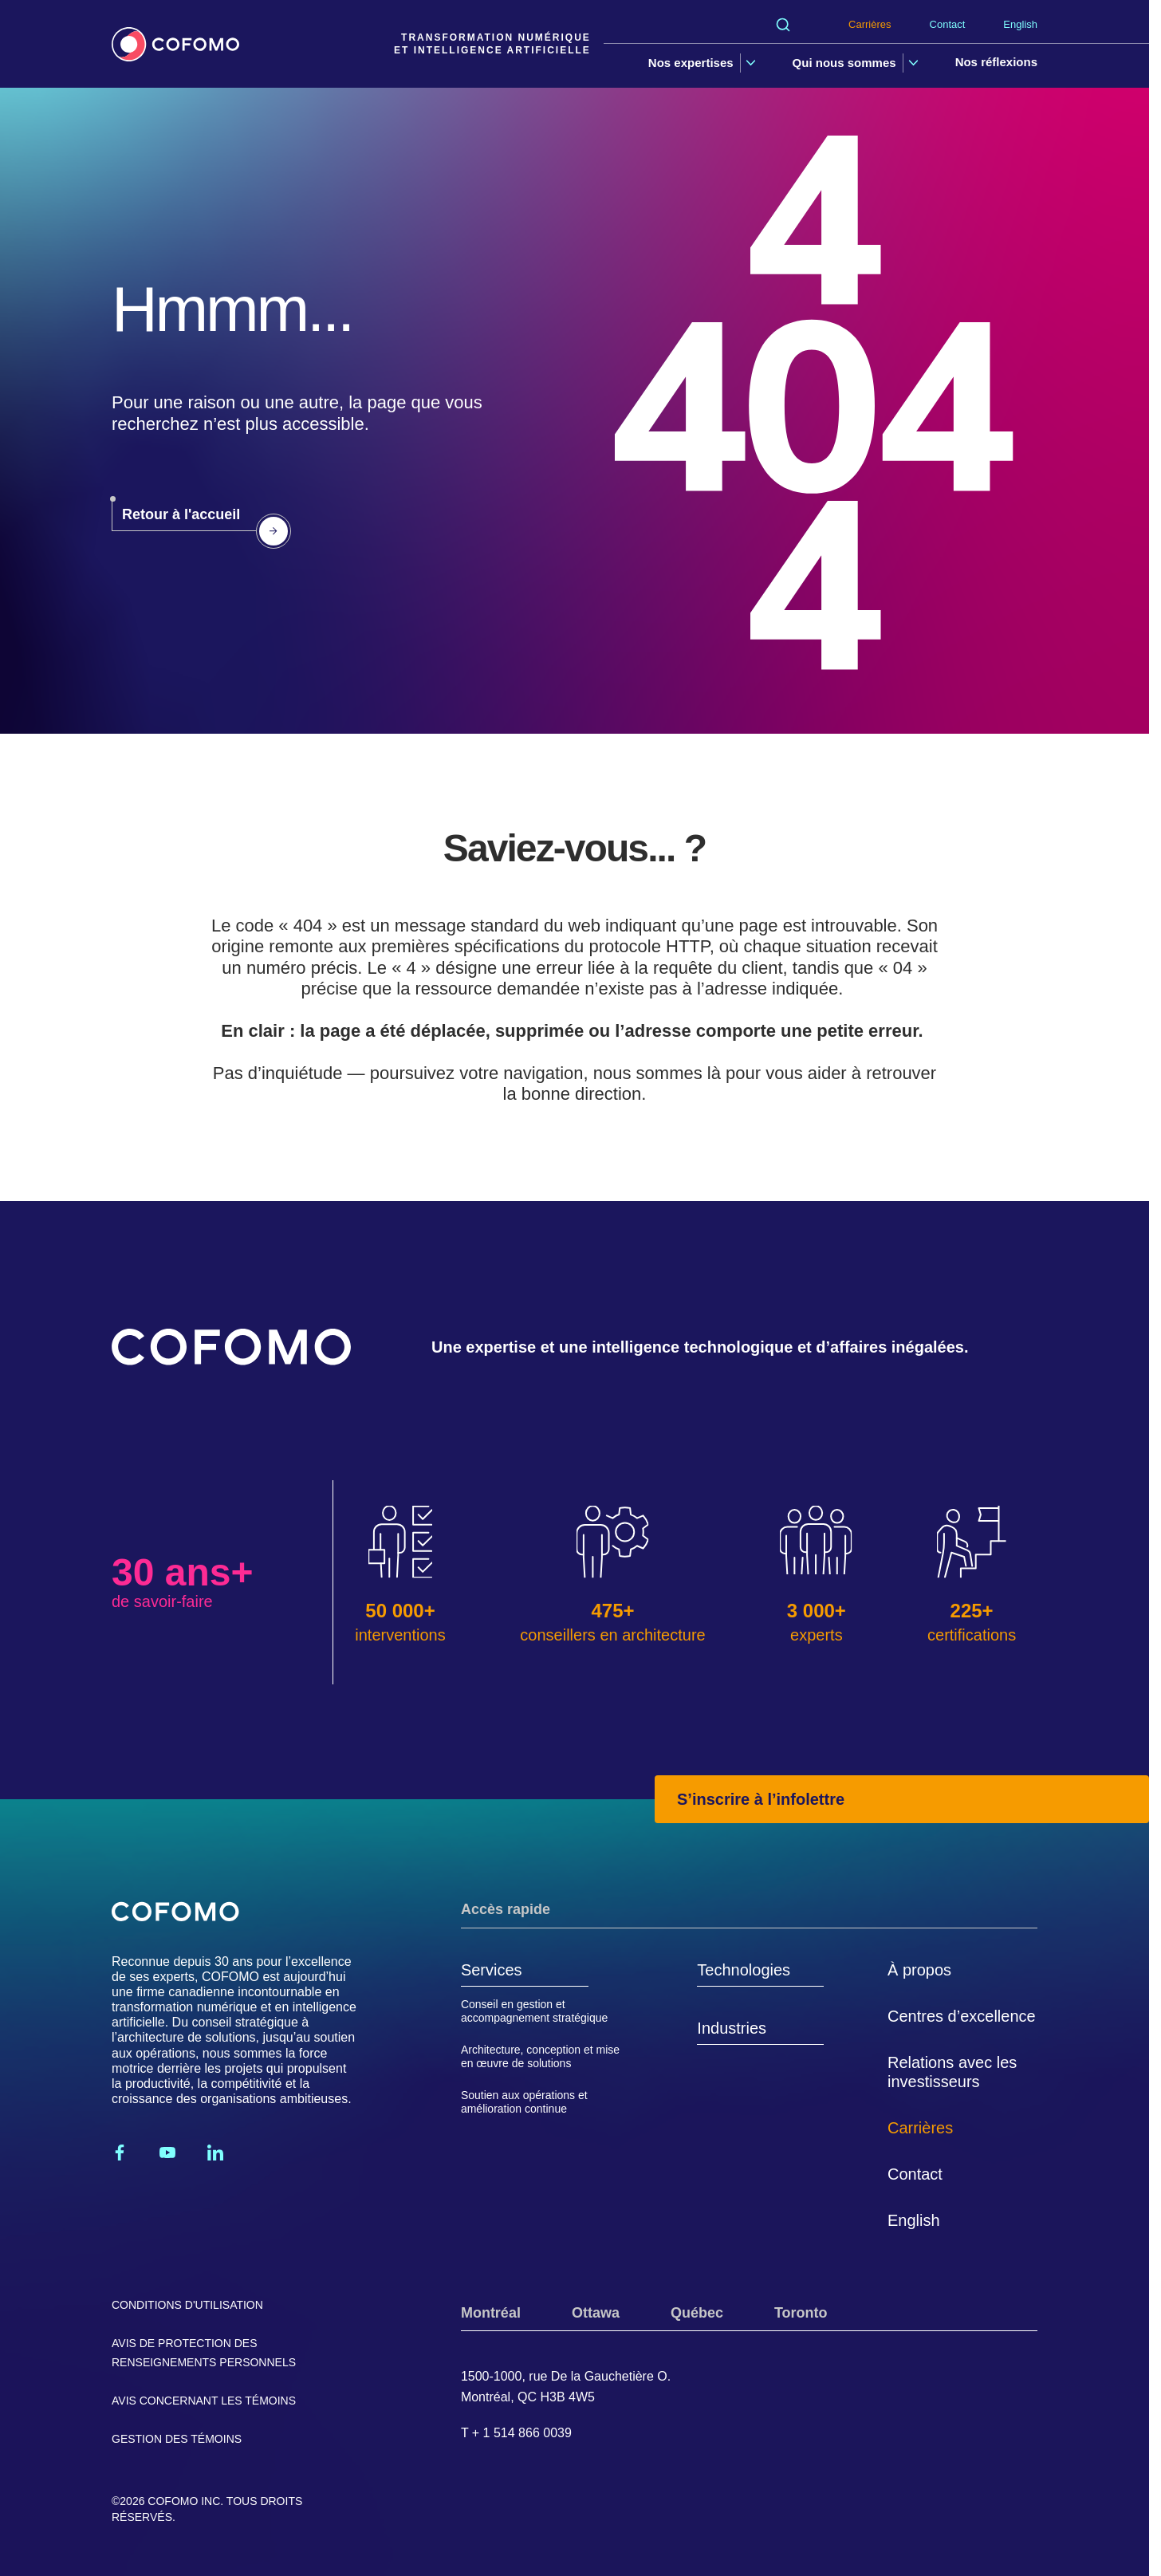 Image resolution: width=1161 pixels, height=2576 pixels. Describe the element at coordinates (948, 24) in the screenshot. I see `Contact` at that location.